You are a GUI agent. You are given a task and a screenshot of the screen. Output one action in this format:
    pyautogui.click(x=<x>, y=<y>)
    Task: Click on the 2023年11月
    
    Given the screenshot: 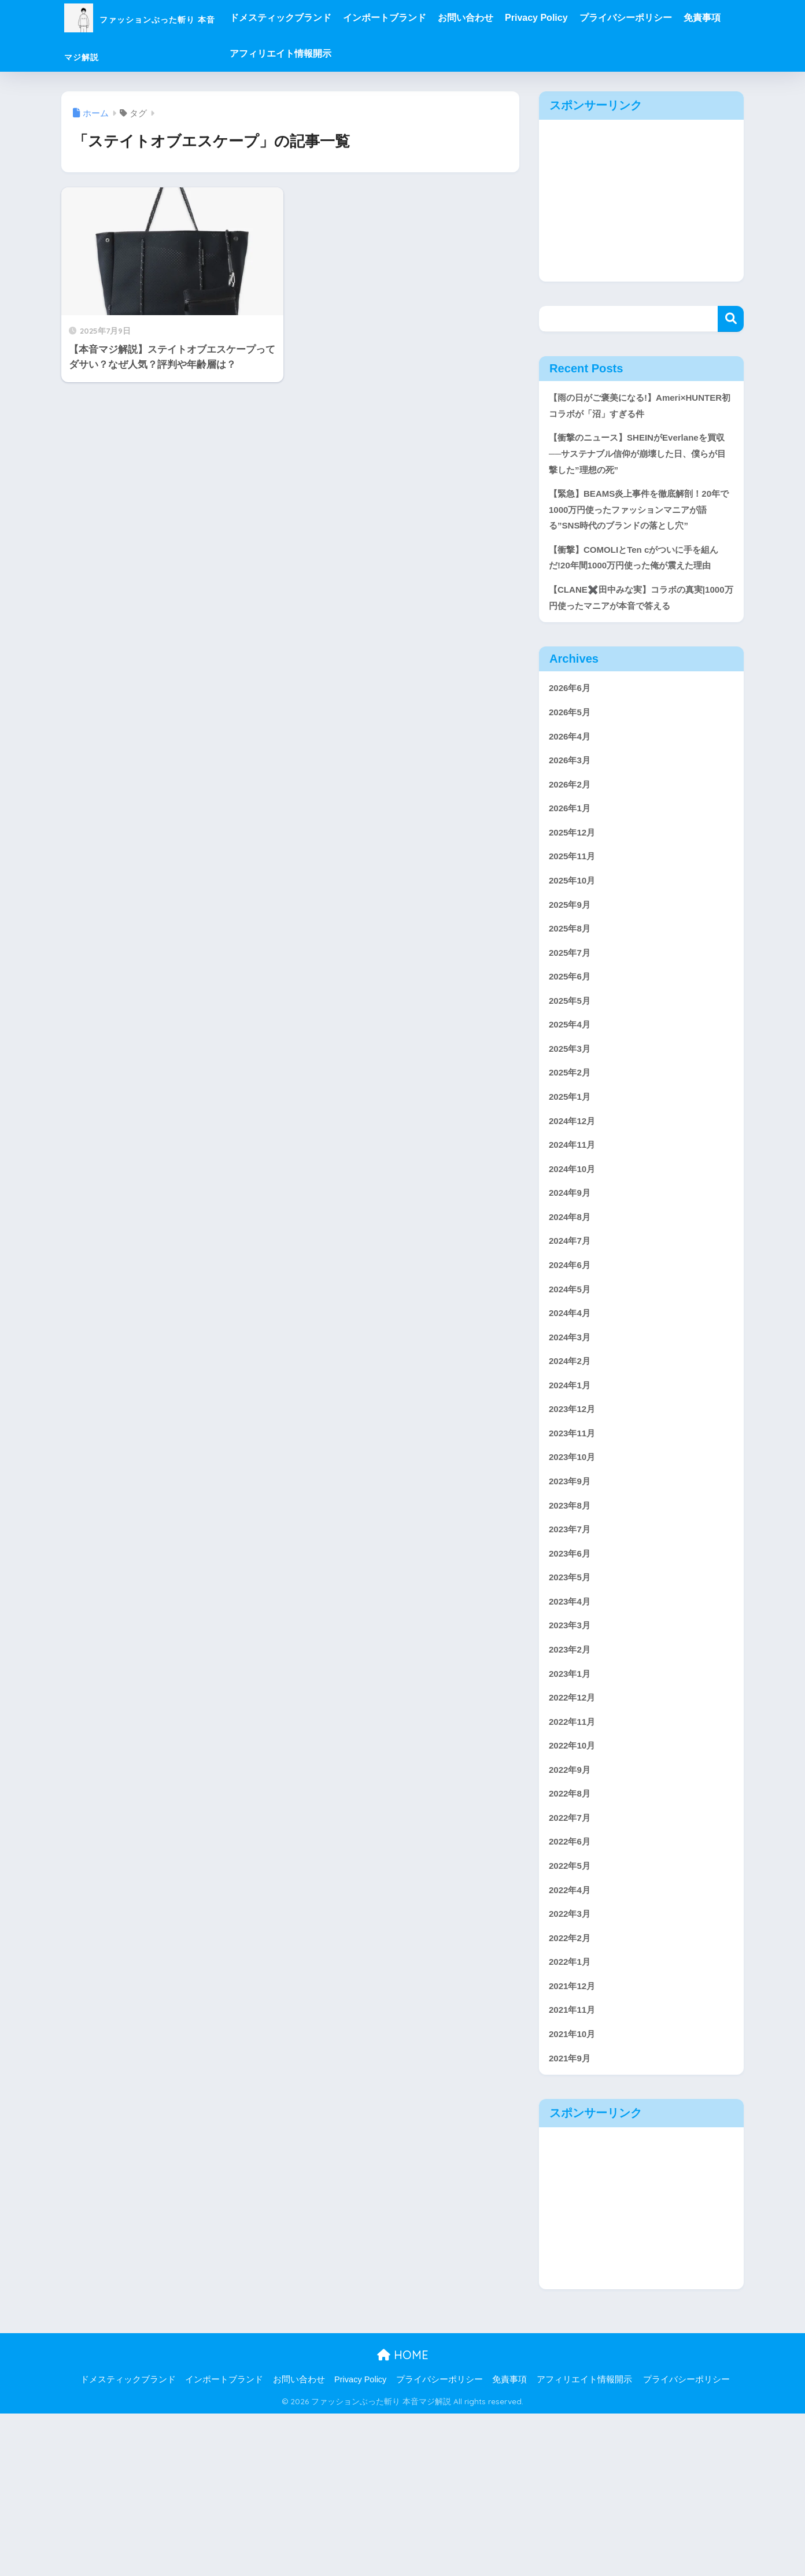 What is the action you would take?
    pyautogui.click(x=575, y=1547)
    